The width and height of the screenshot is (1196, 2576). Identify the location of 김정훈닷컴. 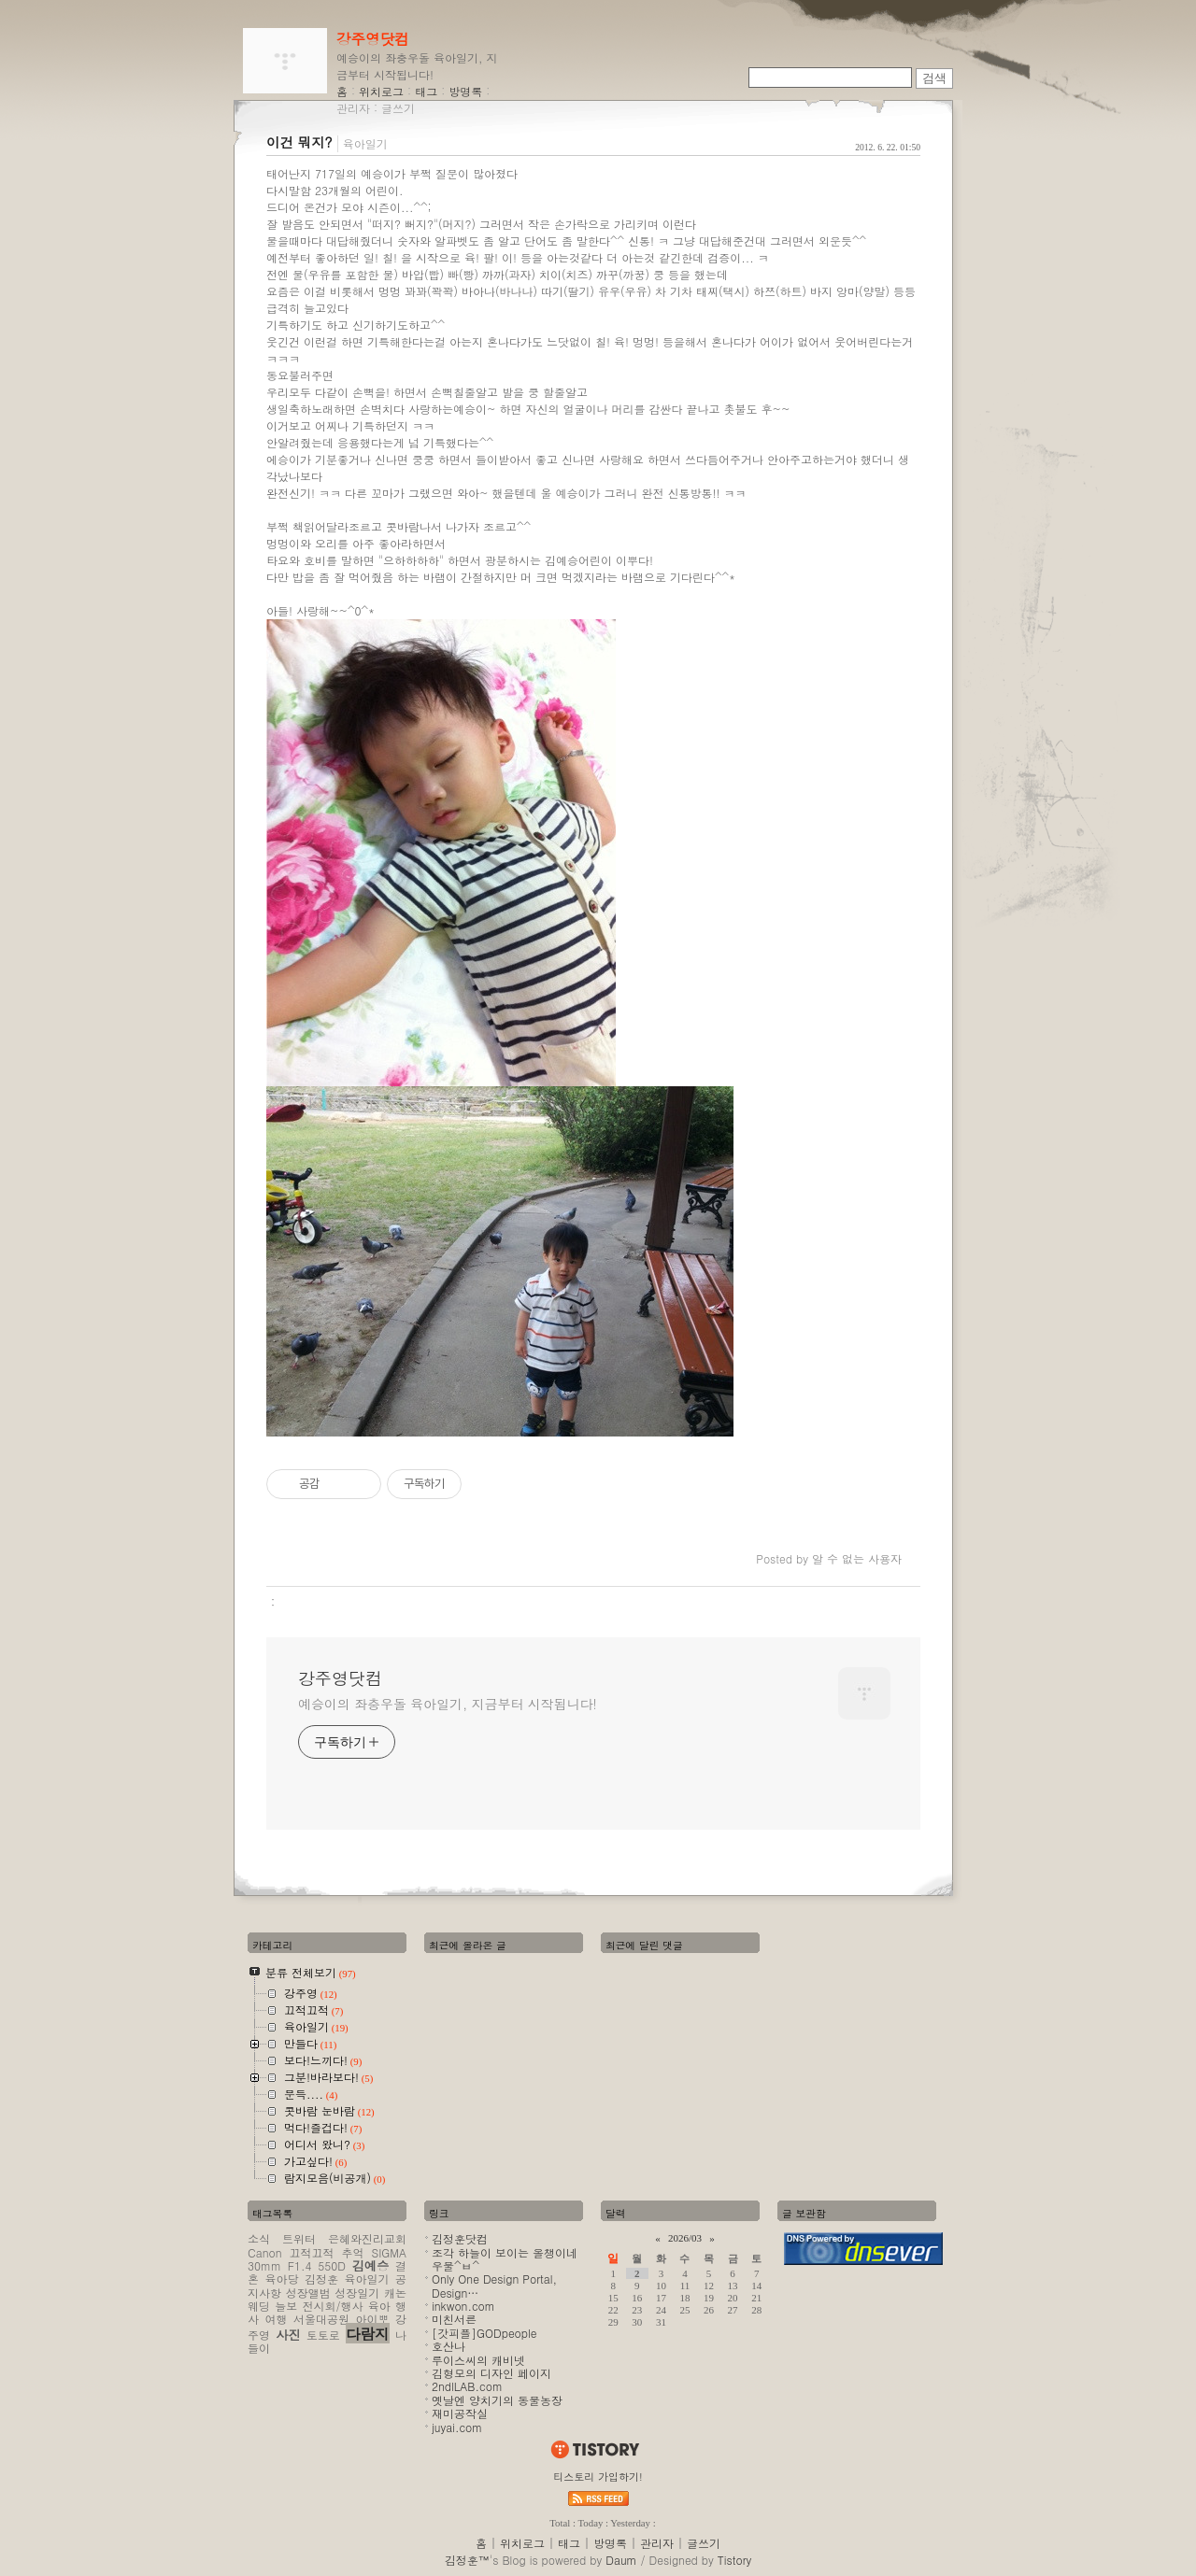
(460, 2238).